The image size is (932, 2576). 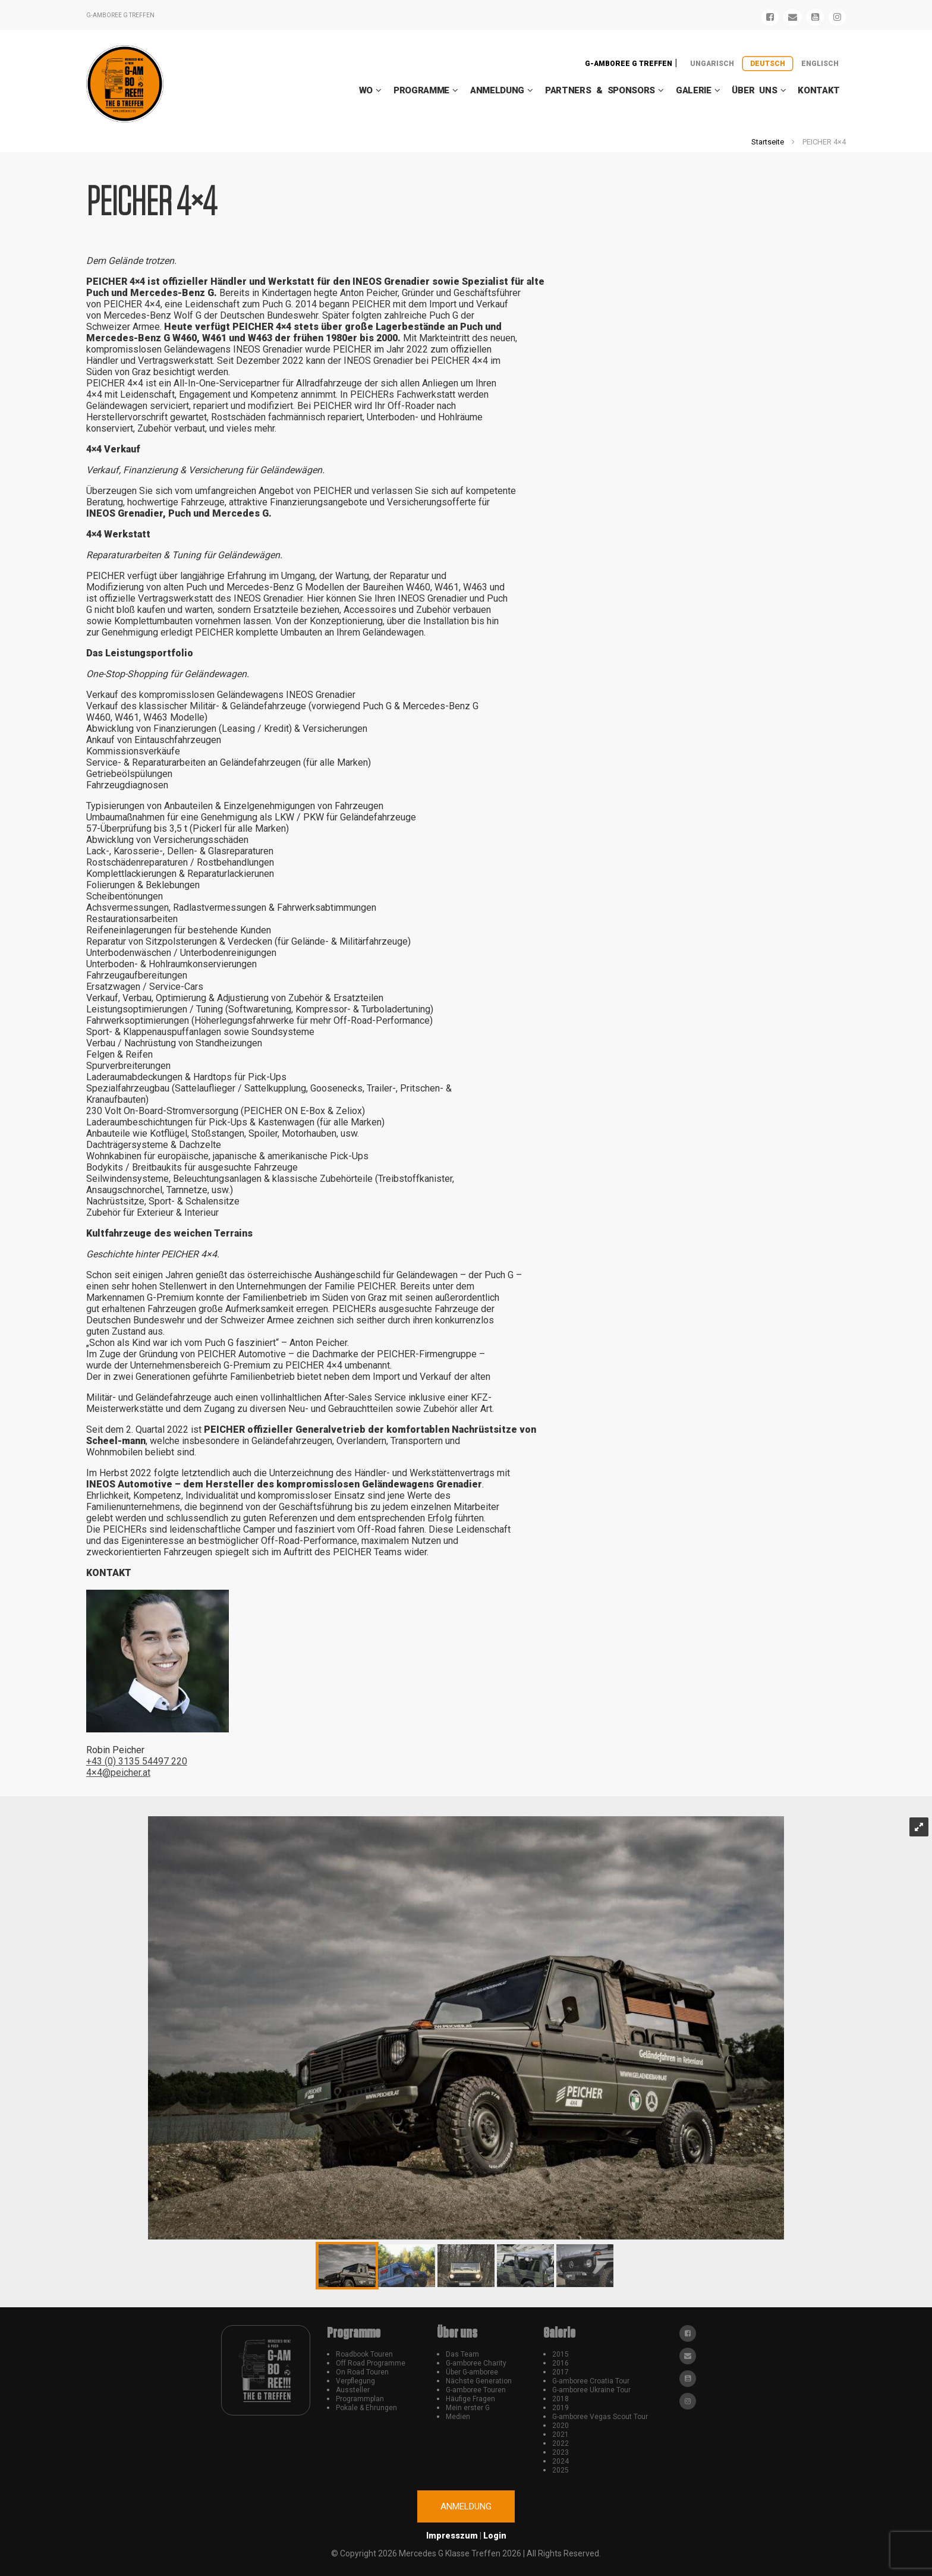 I want to click on G-amboree Ukraine Tour, so click(x=591, y=2390).